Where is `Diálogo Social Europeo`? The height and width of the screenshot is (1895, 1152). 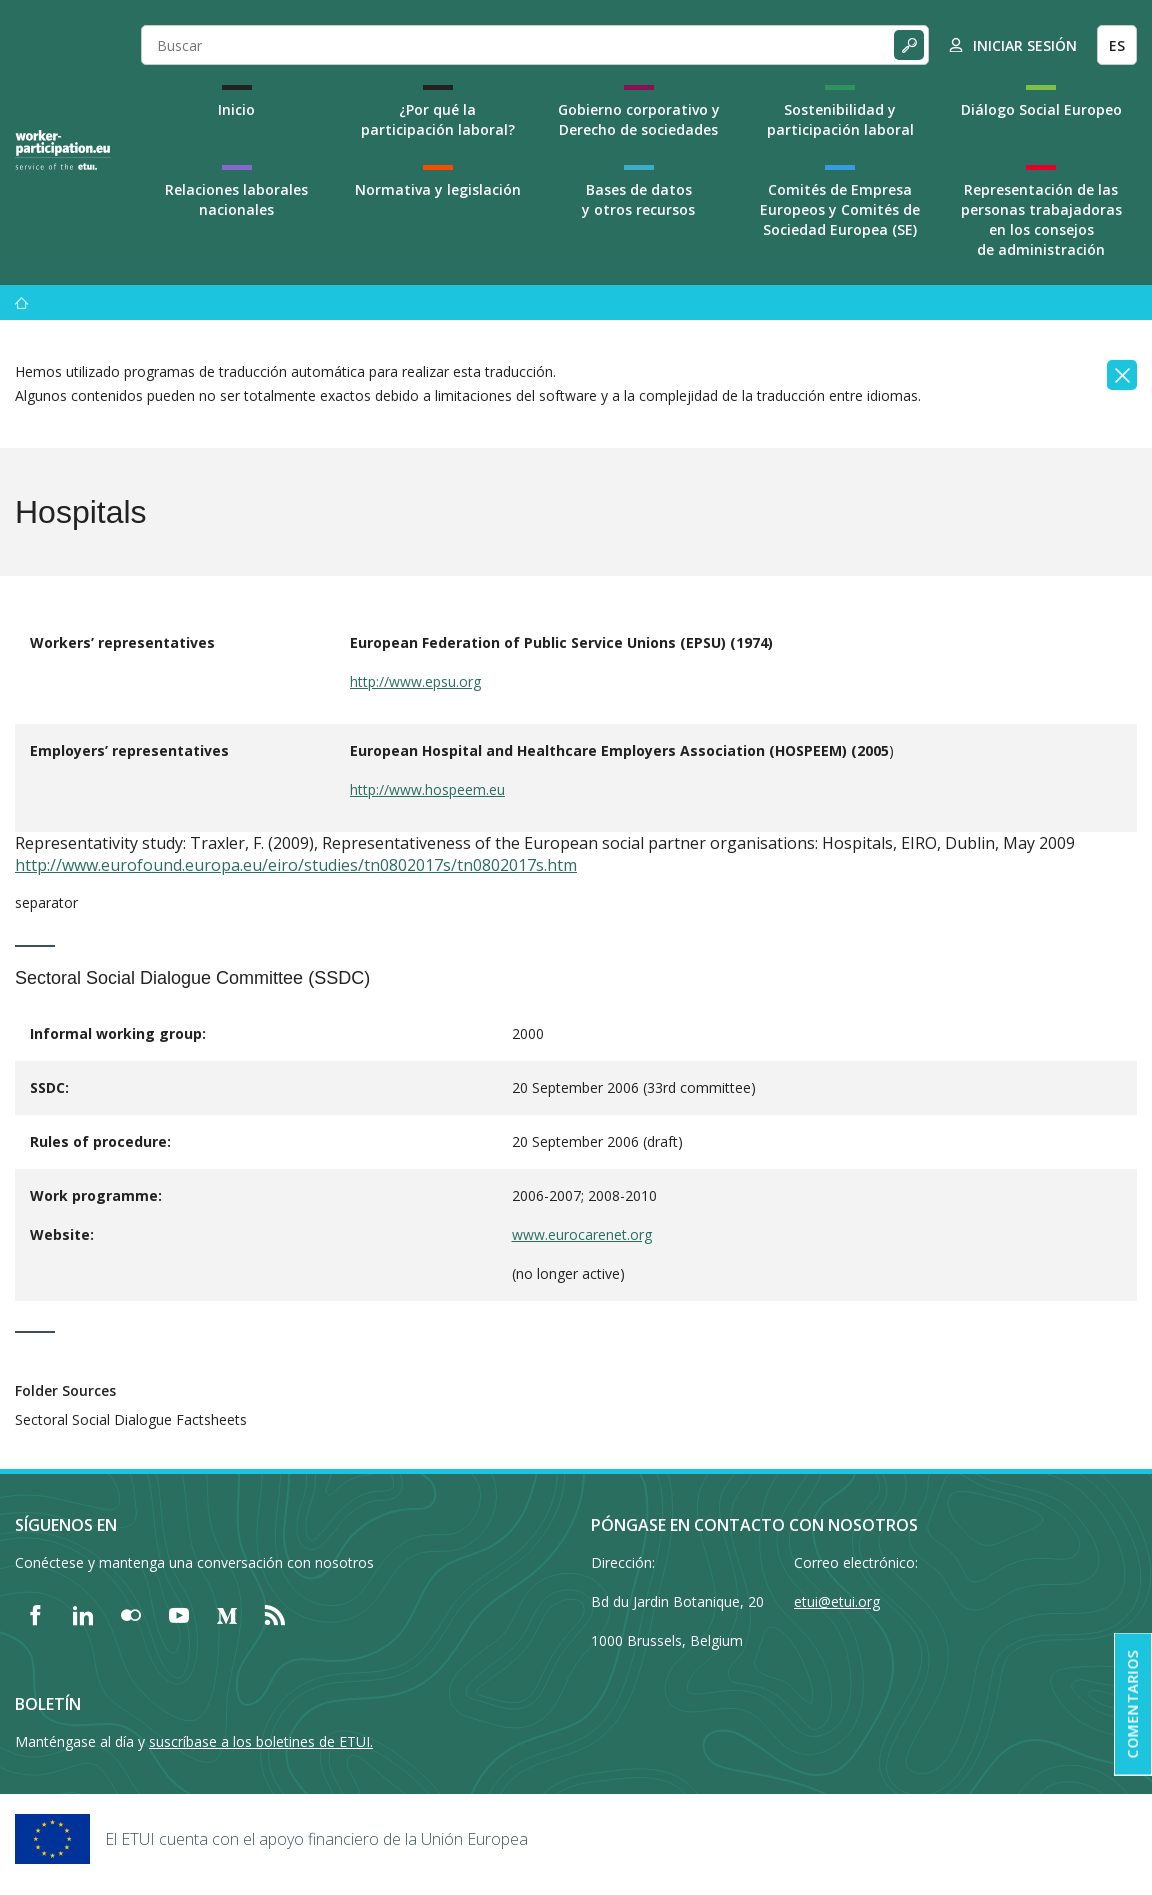
Diálogo Social Europeo is located at coordinates (1041, 109).